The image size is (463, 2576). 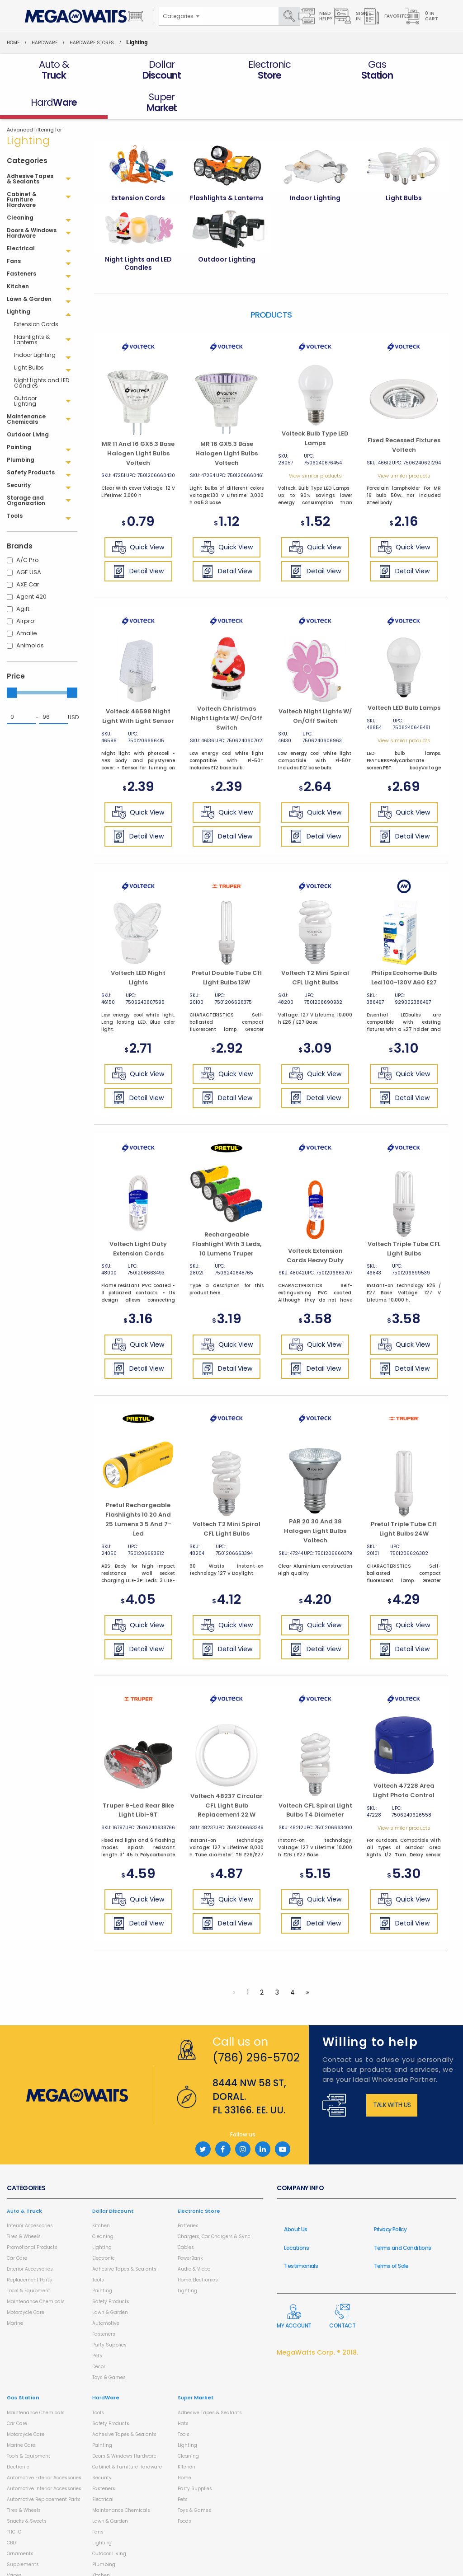 What do you see at coordinates (392, 2072) in the screenshot?
I see `Talk with us` at bounding box center [392, 2072].